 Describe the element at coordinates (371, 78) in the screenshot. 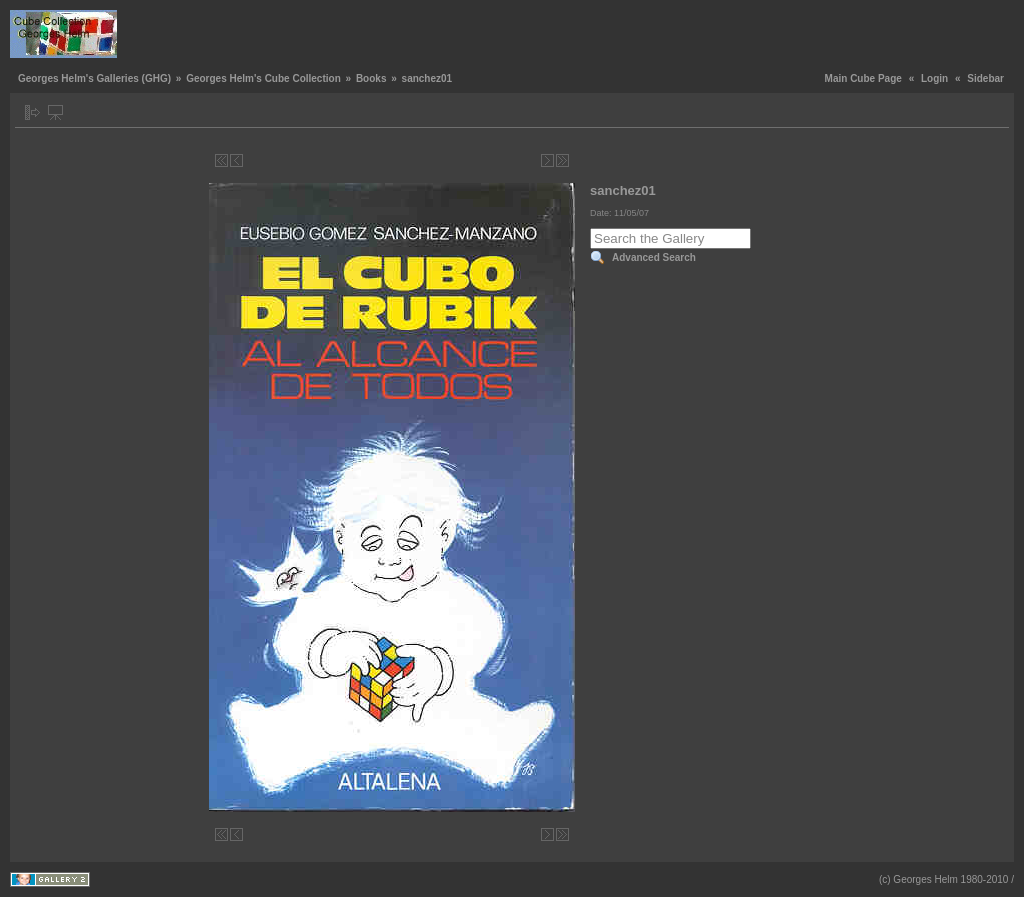

I see `Books` at that location.